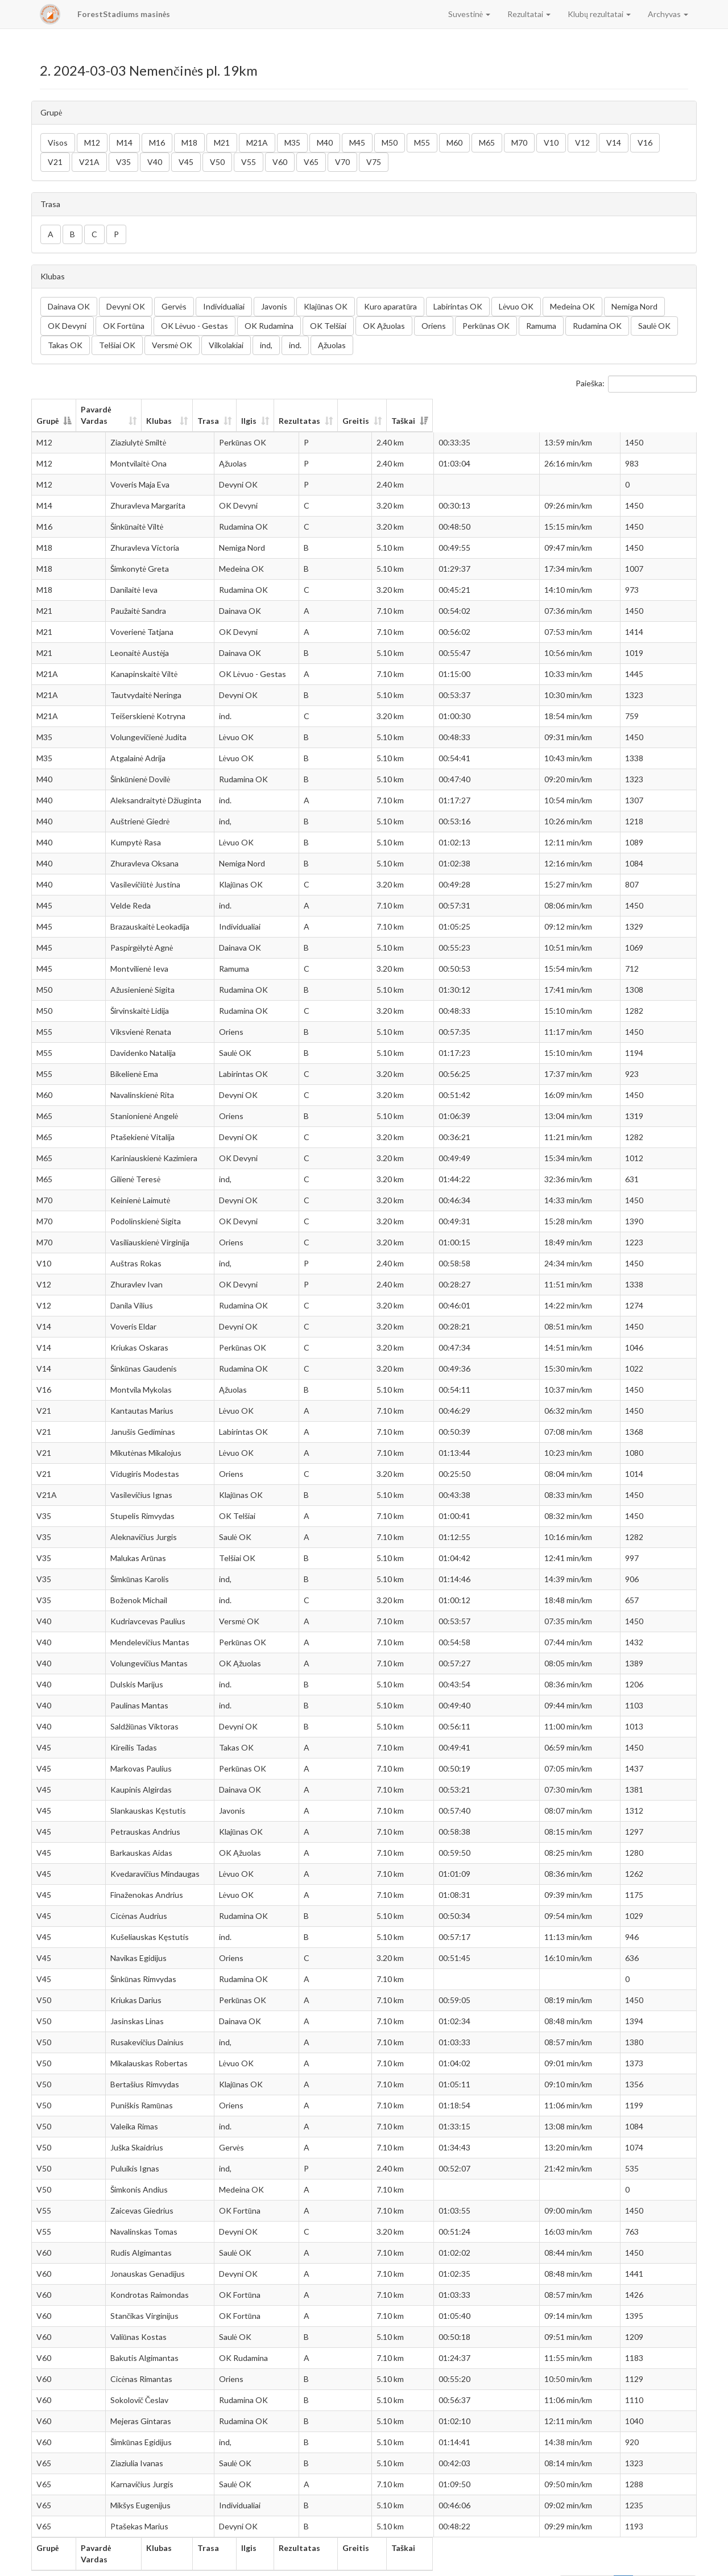 This screenshot has height=2576, width=728. Describe the element at coordinates (117, 345) in the screenshot. I see `Telšiai OK [button]` at that location.